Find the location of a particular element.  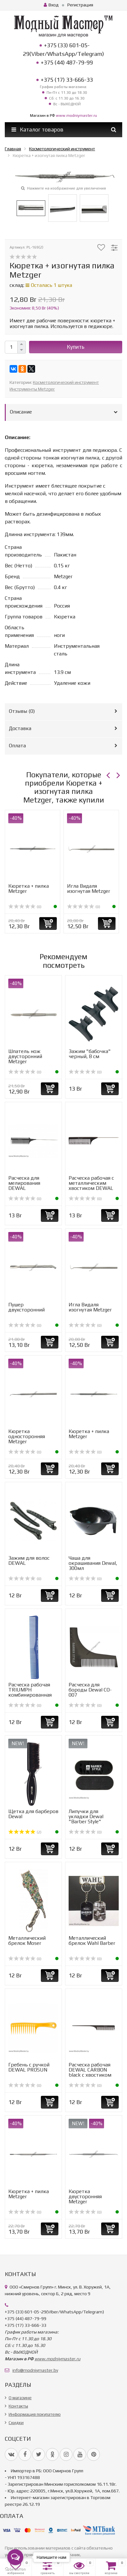

Каталог товаров is located at coordinates (37, 129).